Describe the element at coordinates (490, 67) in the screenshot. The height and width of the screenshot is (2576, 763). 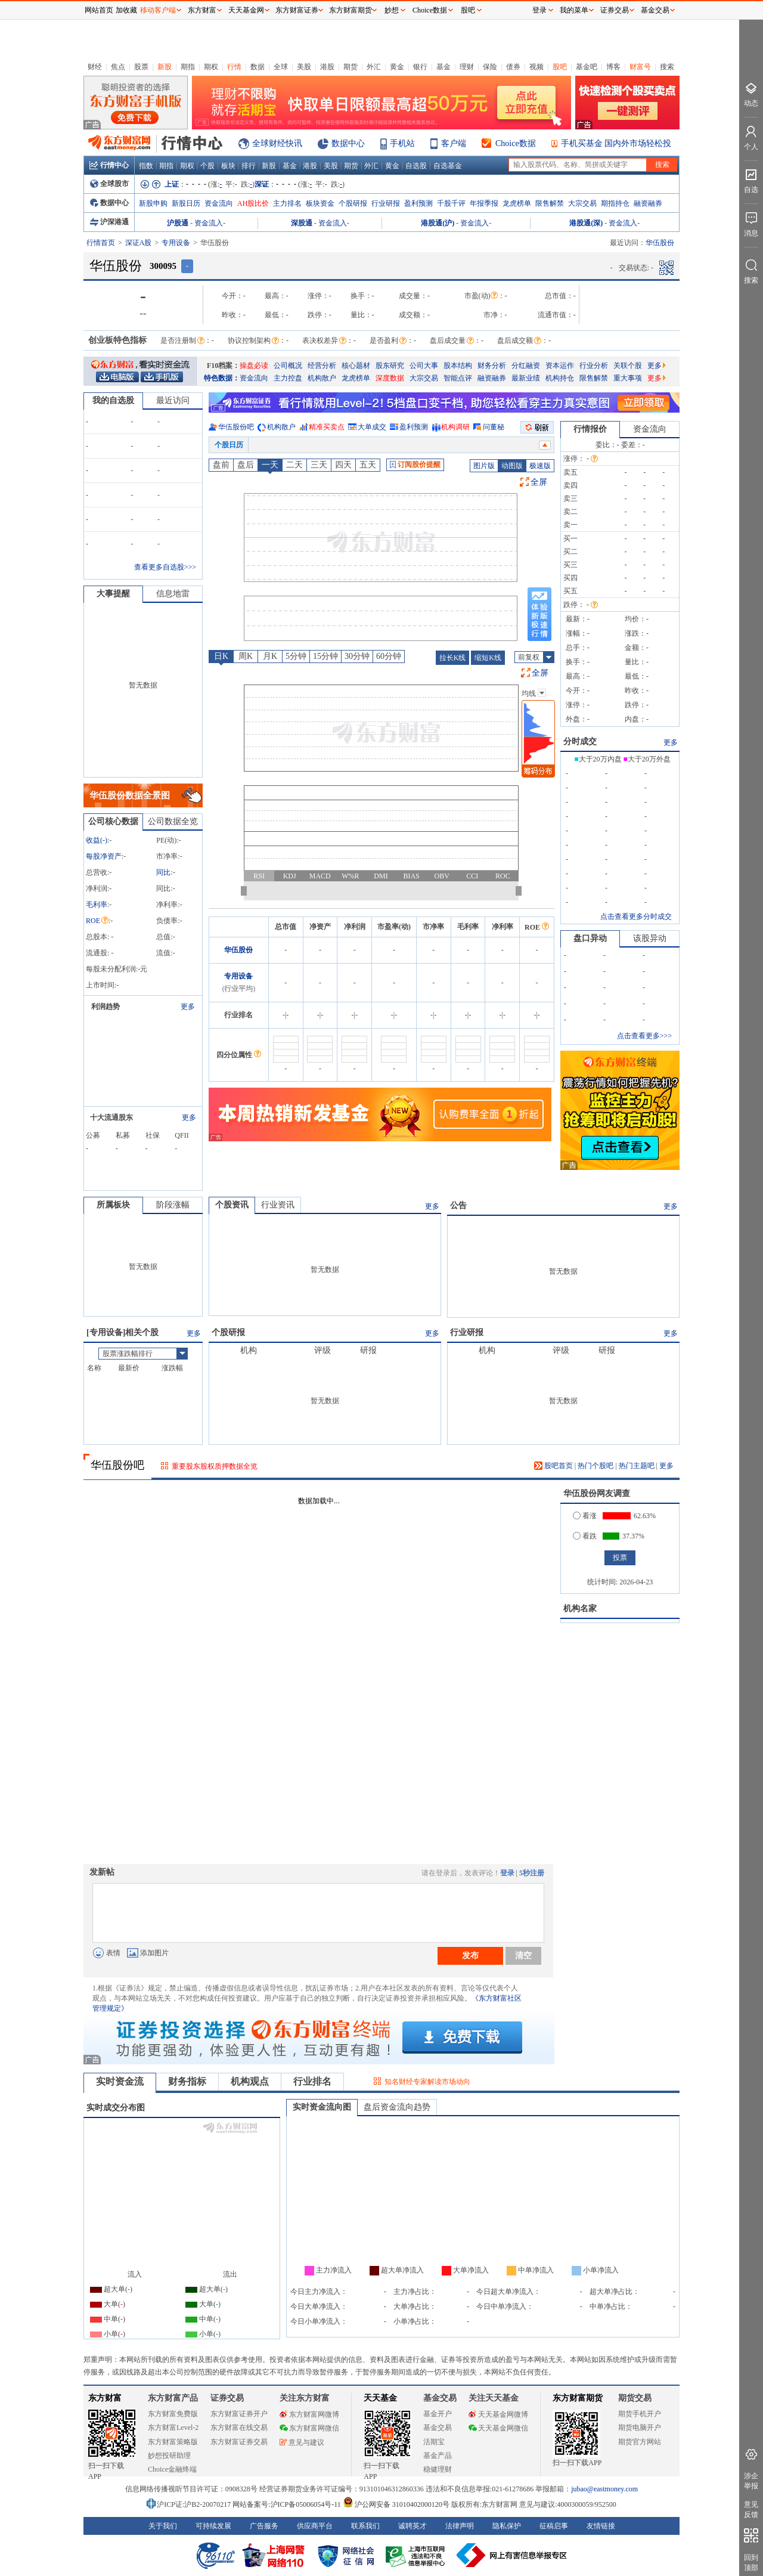
I see `保险` at that location.